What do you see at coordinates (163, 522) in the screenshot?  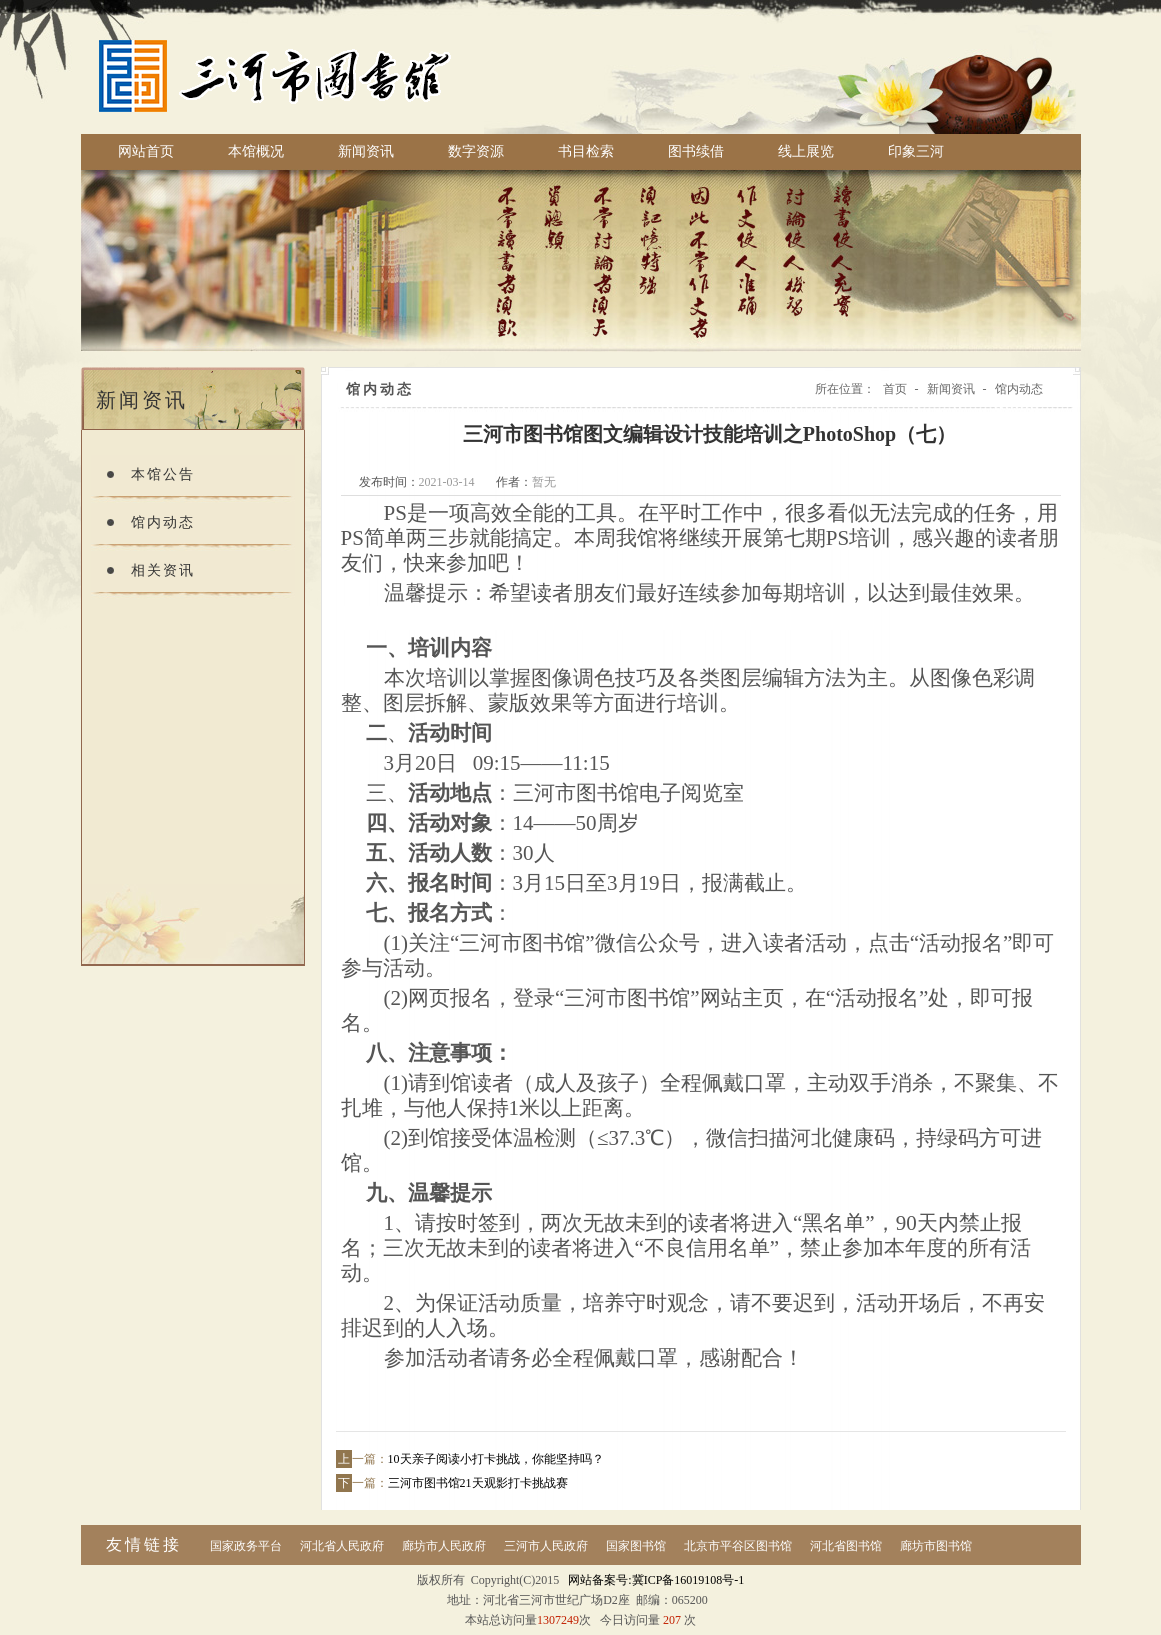 I see `馆内动态` at bounding box center [163, 522].